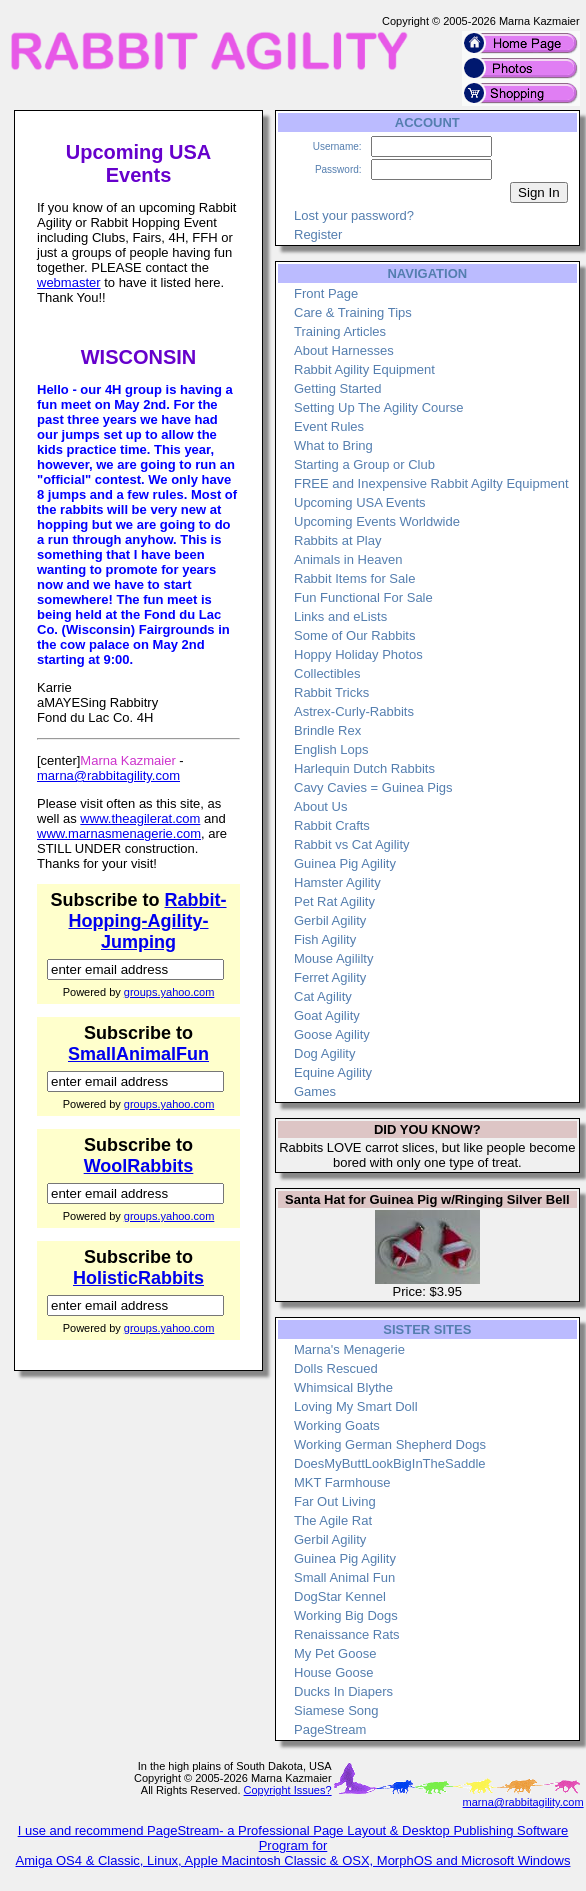 This screenshot has height=1891, width=586. I want to click on Mouse Agililty, so click(333, 958).